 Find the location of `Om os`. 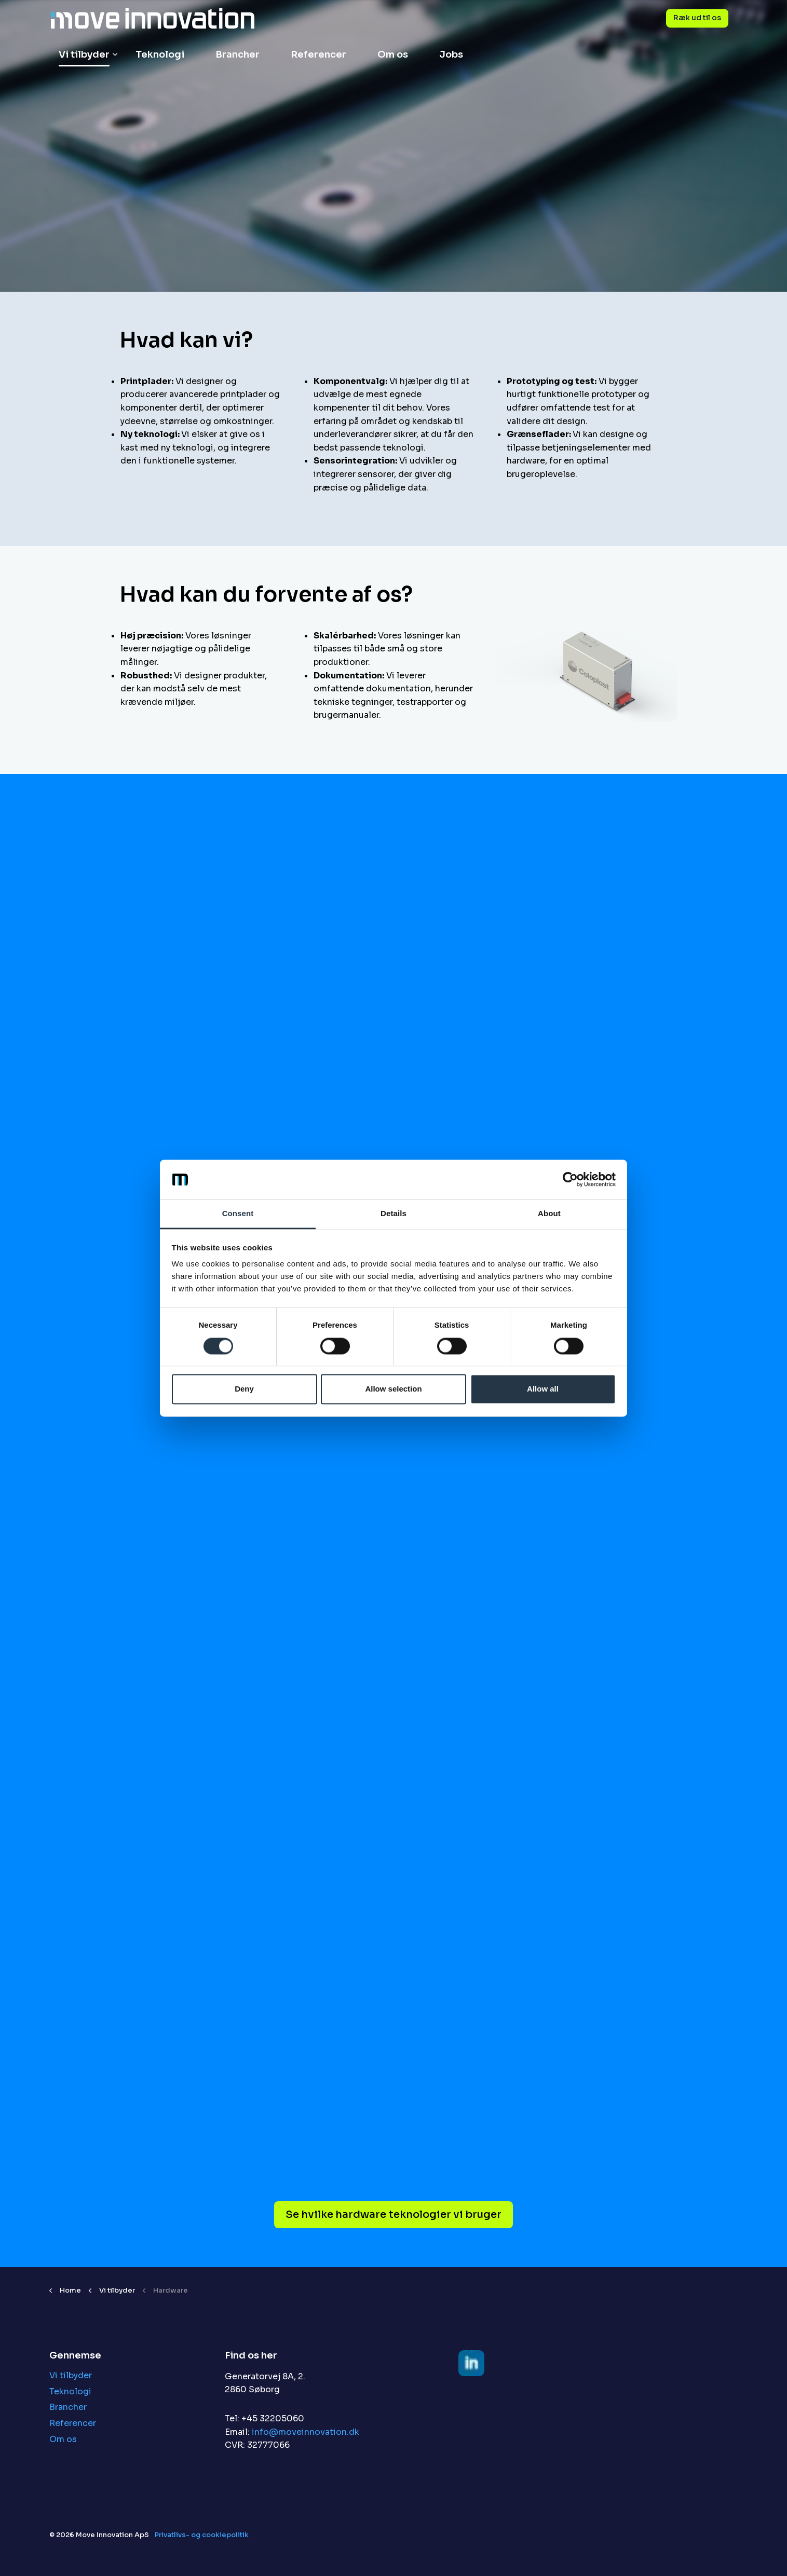

Om os is located at coordinates (392, 54).